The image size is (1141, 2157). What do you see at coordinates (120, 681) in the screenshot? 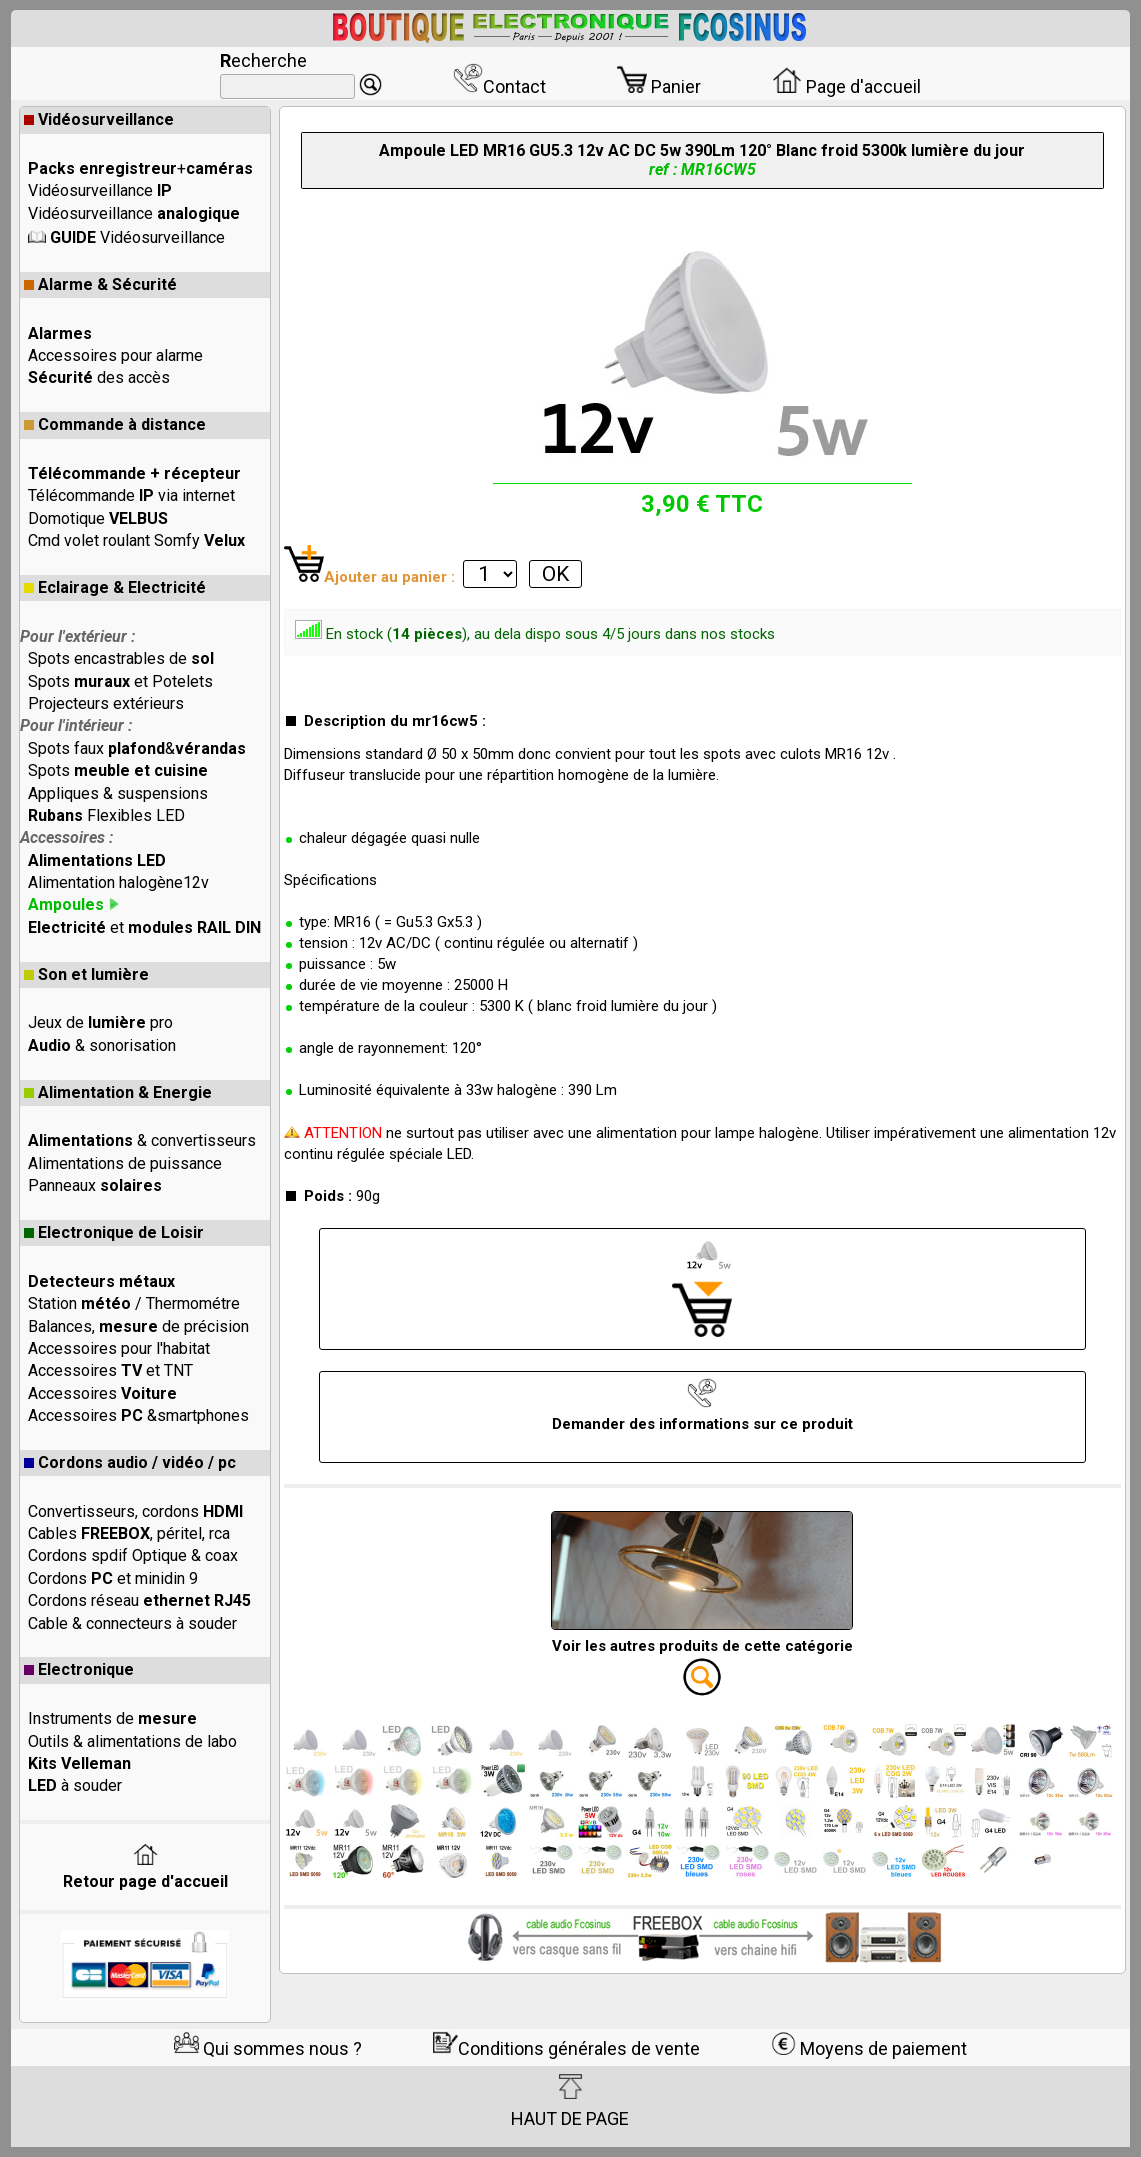
I see `Spots et Potelets` at bounding box center [120, 681].